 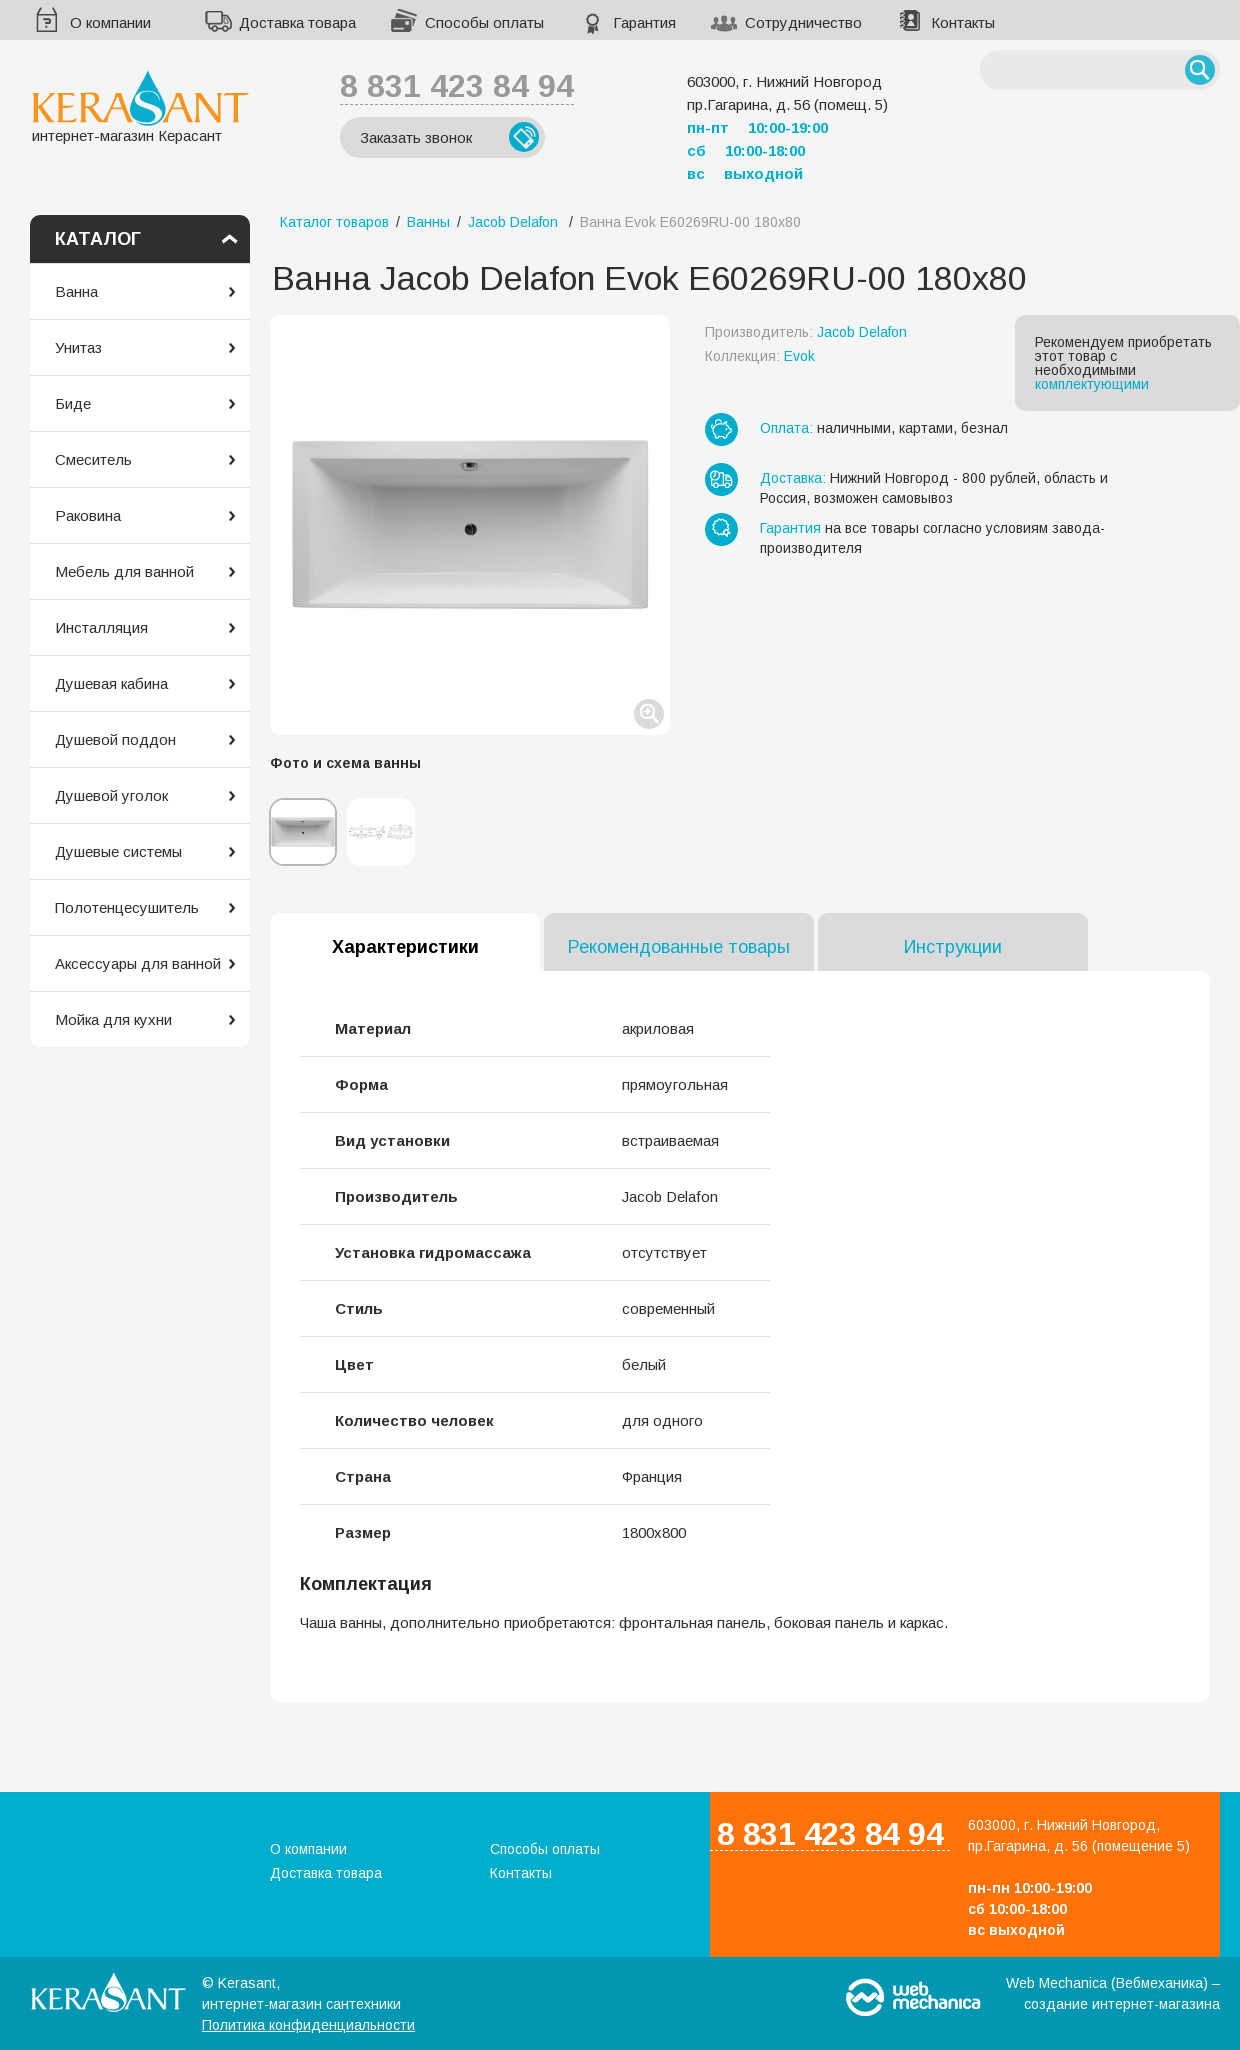 What do you see at coordinates (101, 627) in the screenshot?
I see `Инсталляция` at bounding box center [101, 627].